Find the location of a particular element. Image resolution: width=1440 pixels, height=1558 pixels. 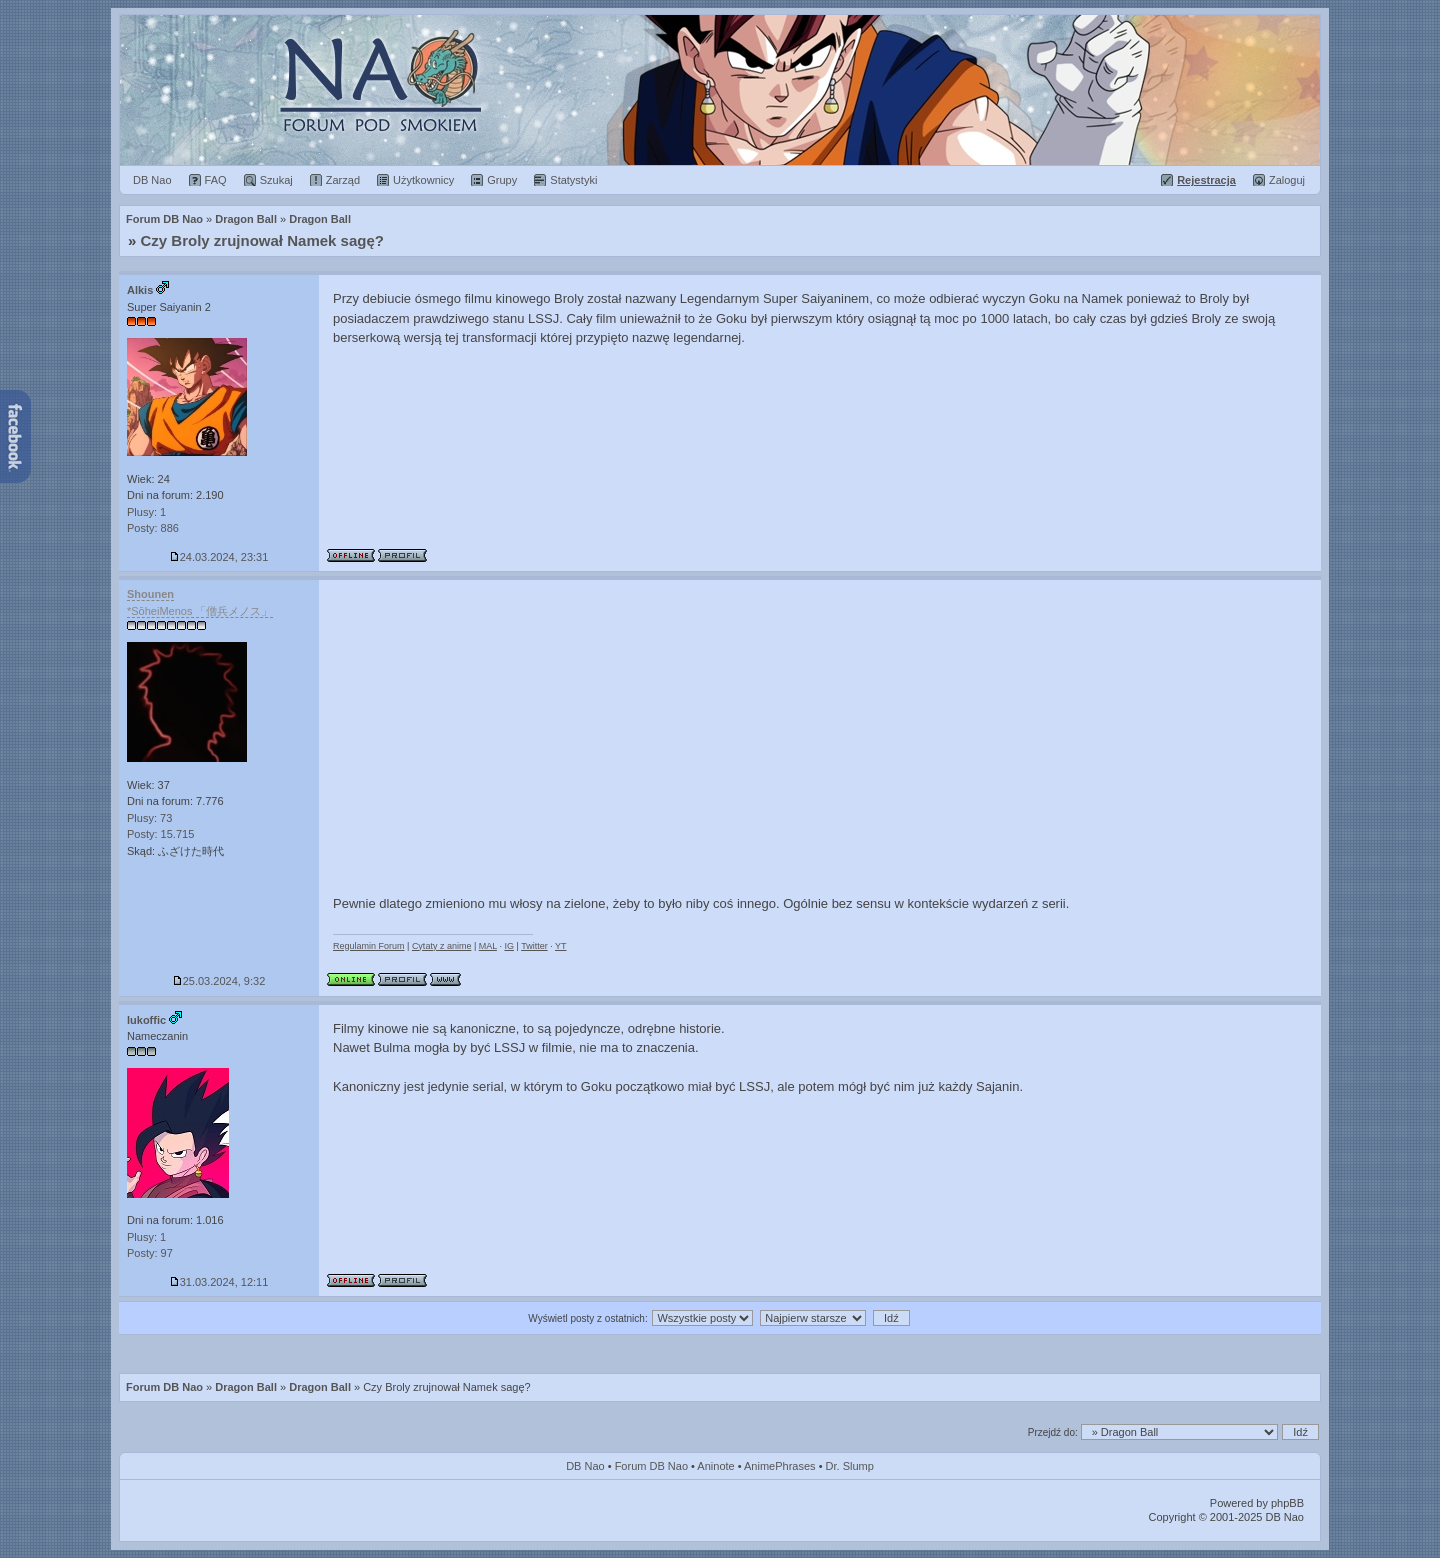

Posty: 15.715 is located at coordinates (160, 834).